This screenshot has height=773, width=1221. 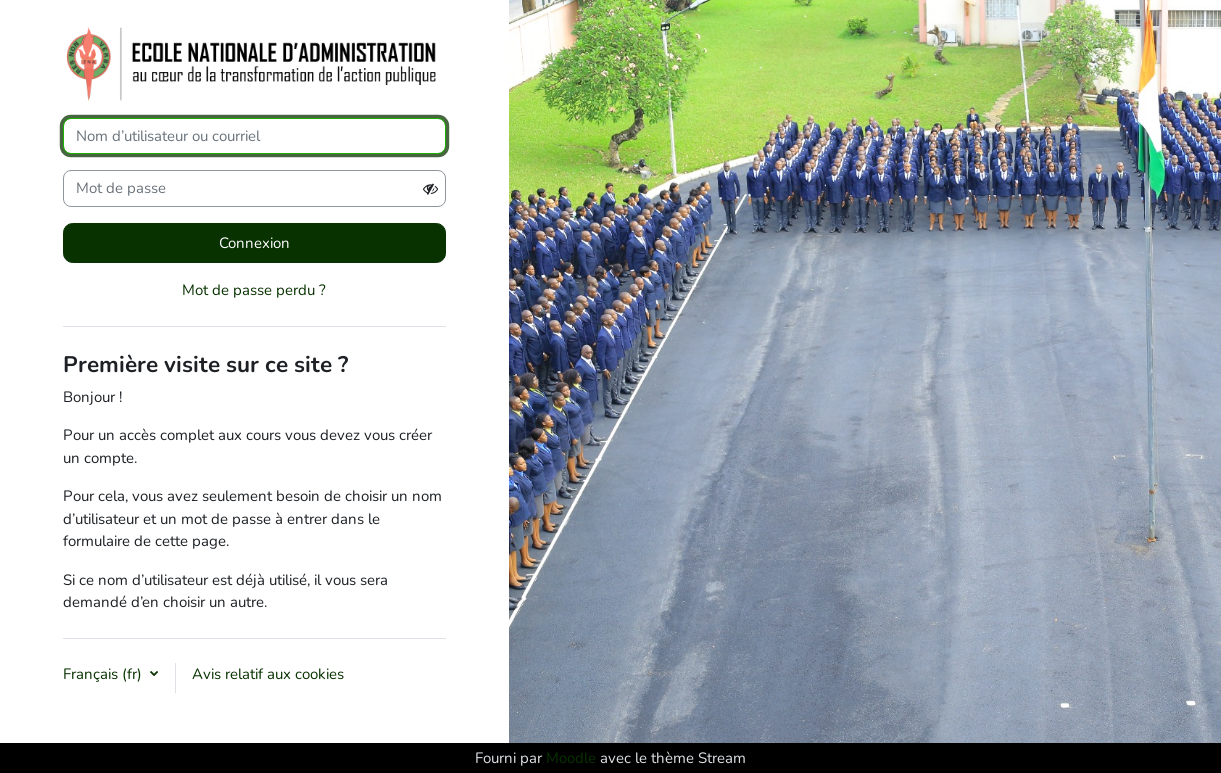 I want to click on Mot de passe perdu ?, so click(x=254, y=290).